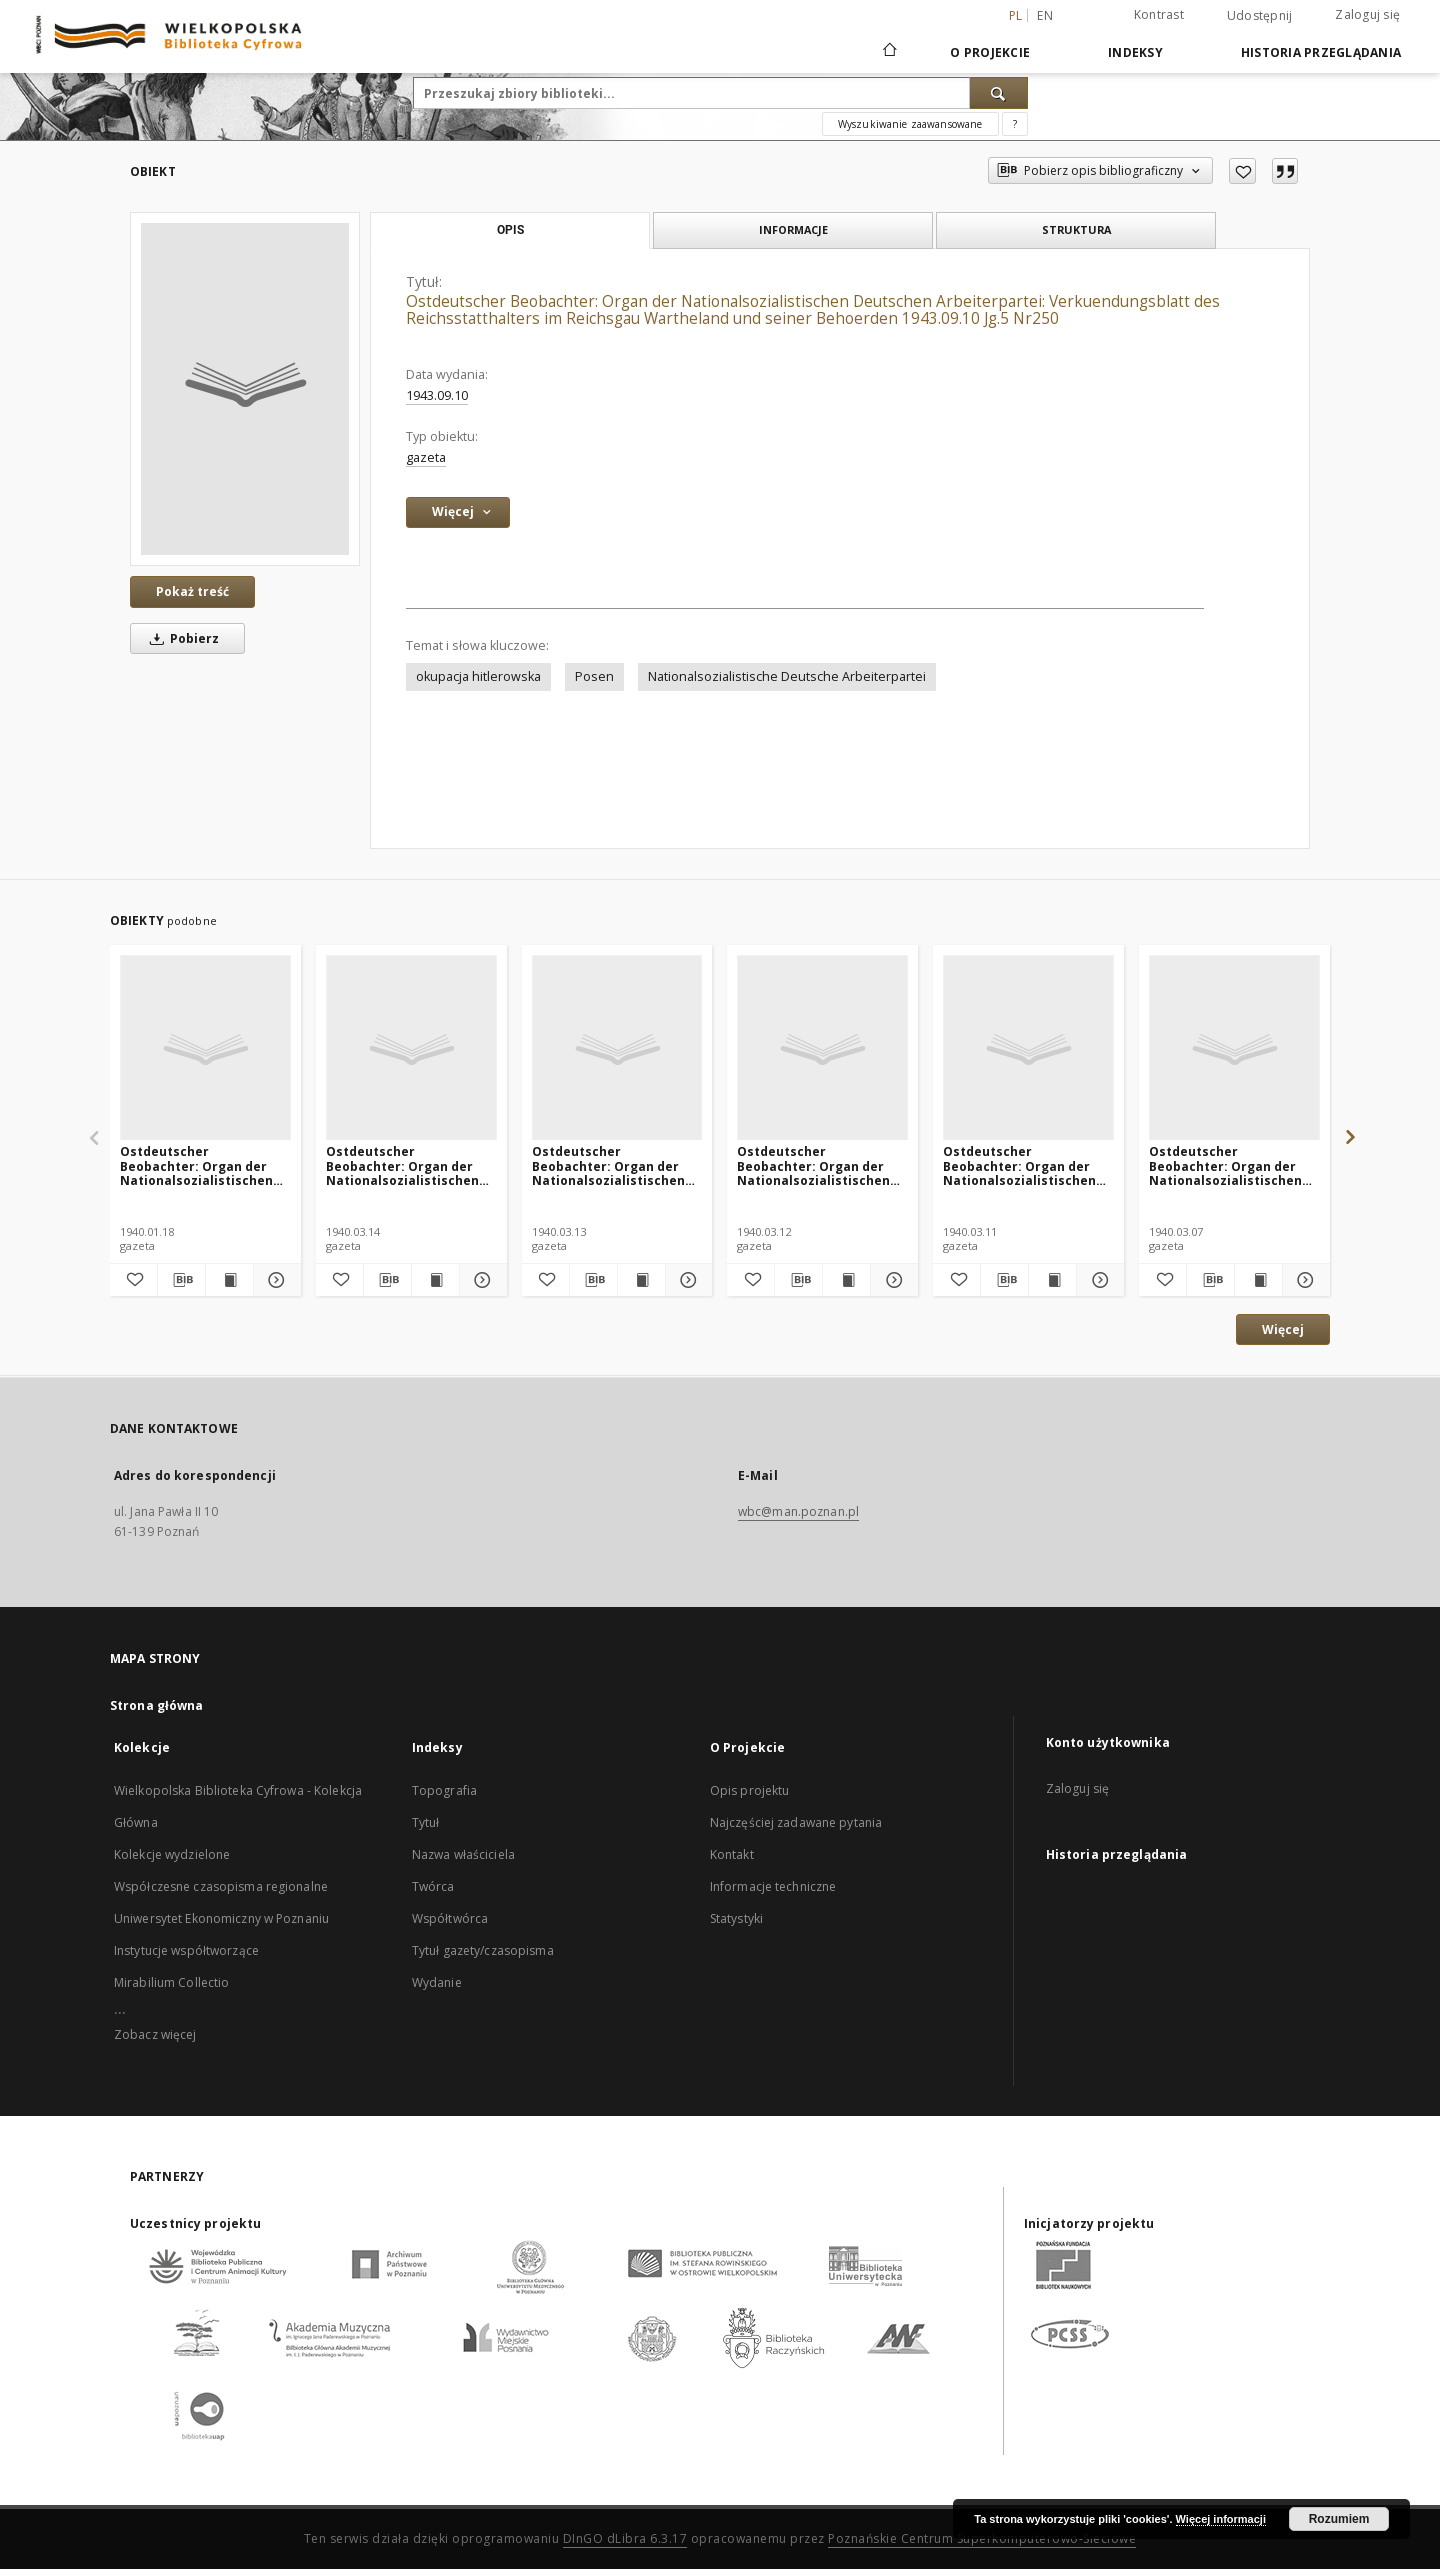 The image size is (1440, 2569). What do you see at coordinates (409, 1165) in the screenshot?
I see `Ostdeutscher Beobachter: Organ der Nationalsozialistischen Deutschen Arbeiterpartei 1940.03.14 Jg.2 Nr74` at bounding box center [409, 1165].